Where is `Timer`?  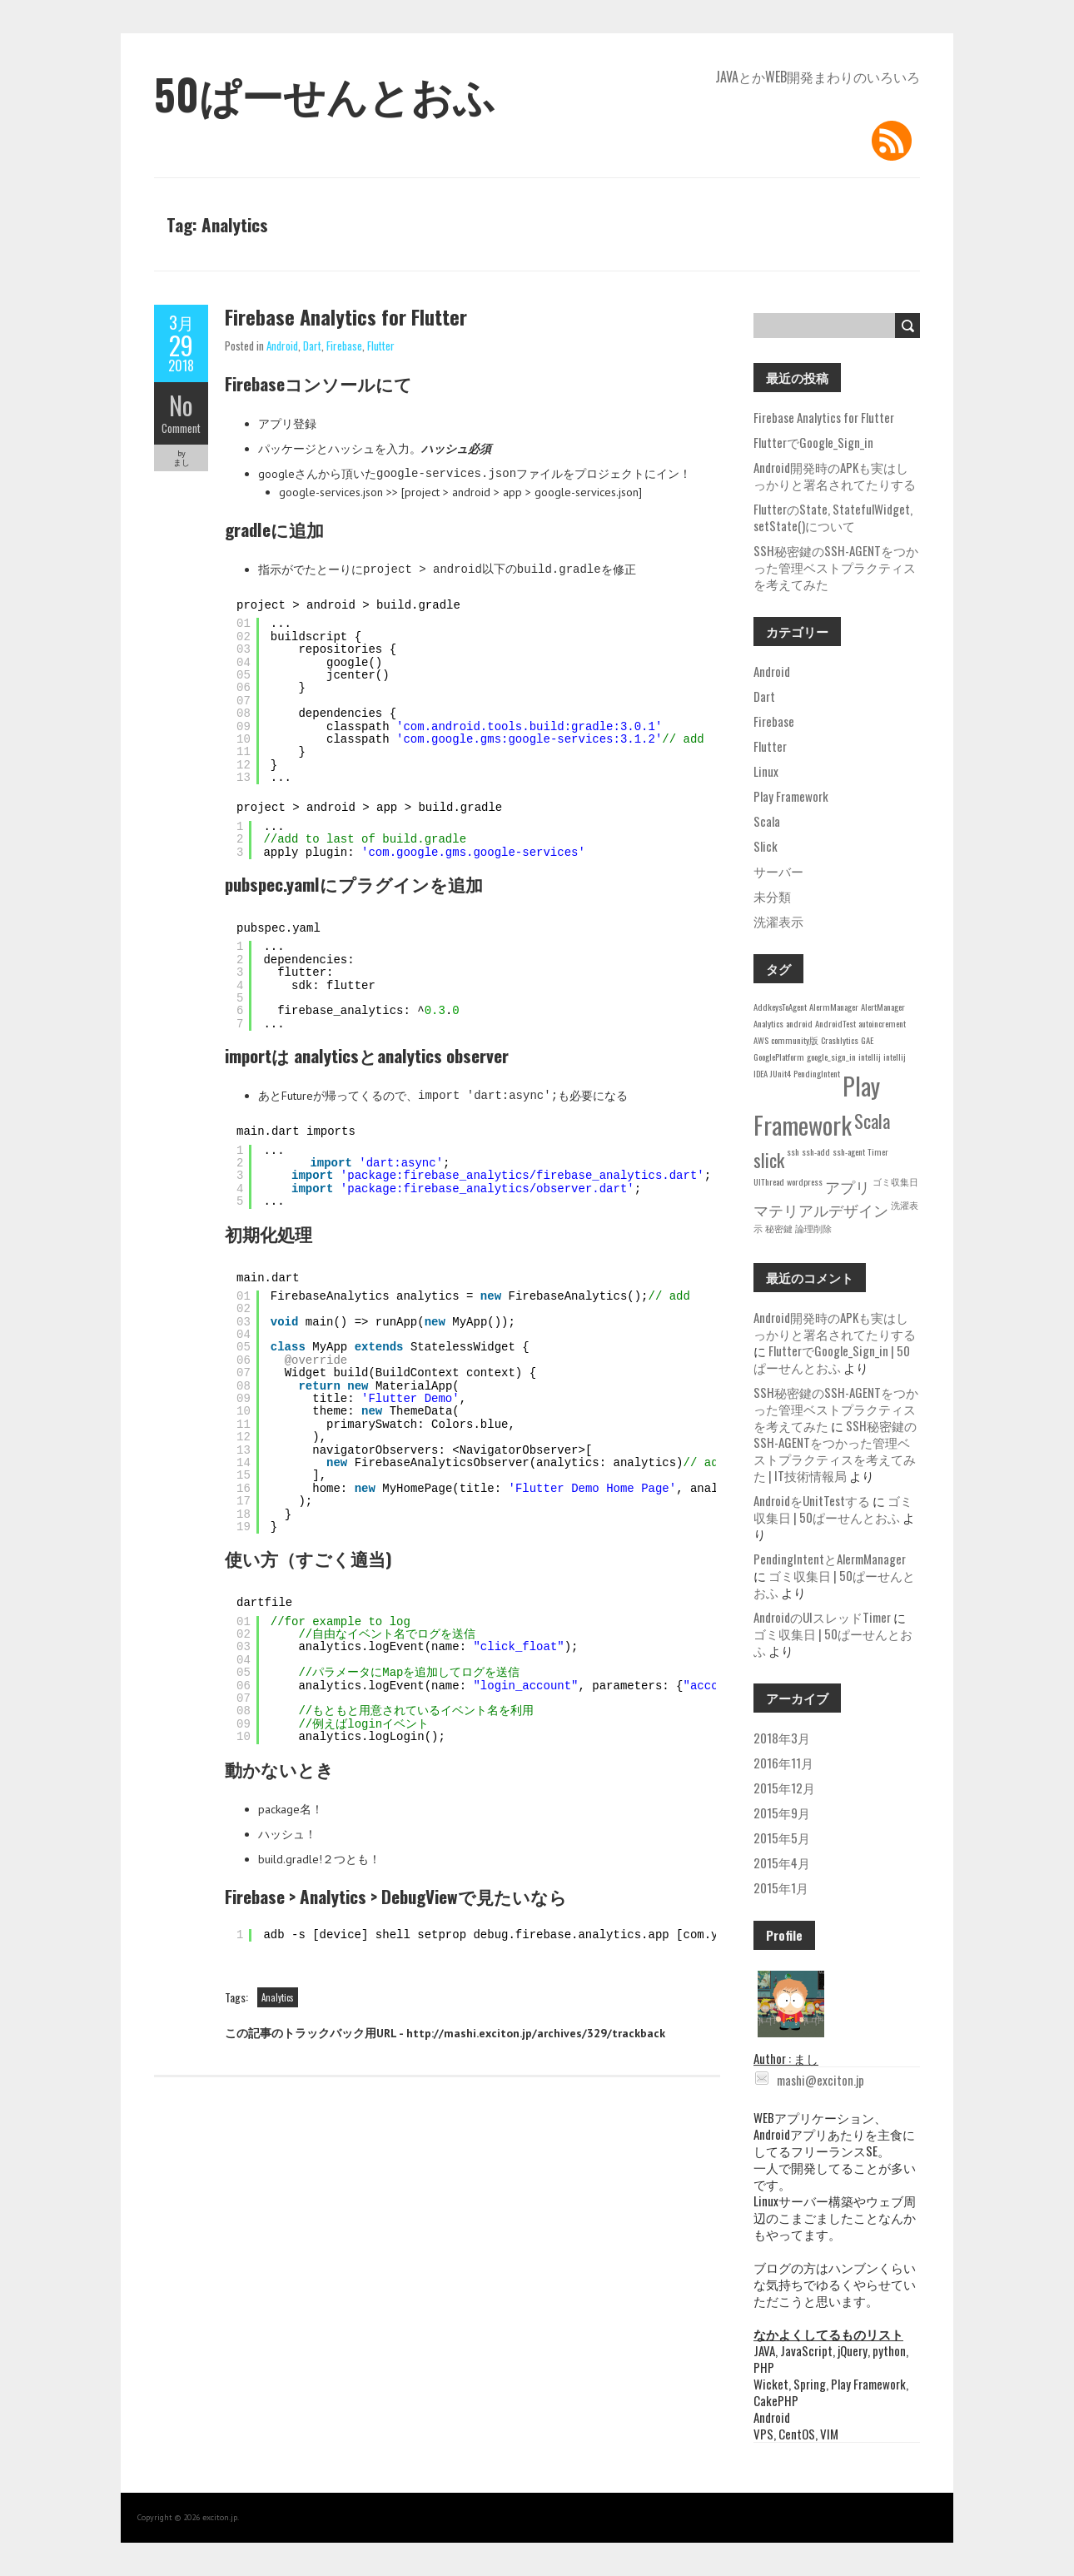 Timer is located at coordinates (878, 1151).